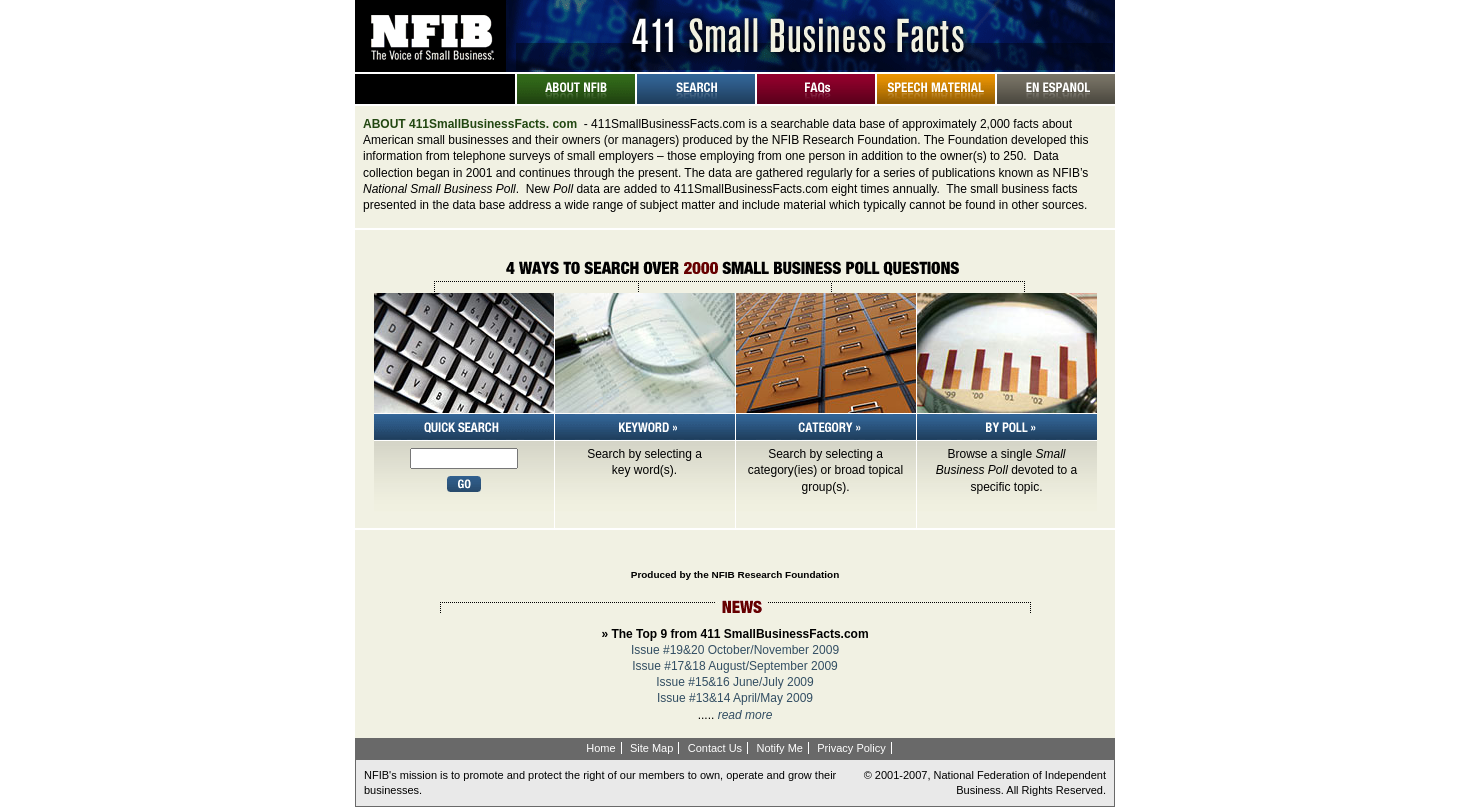  What do you see at coordinates (734, 666) in the screenshot?
I see `Issue #17&18 August/September 2009` at bounding box center [734, 666].